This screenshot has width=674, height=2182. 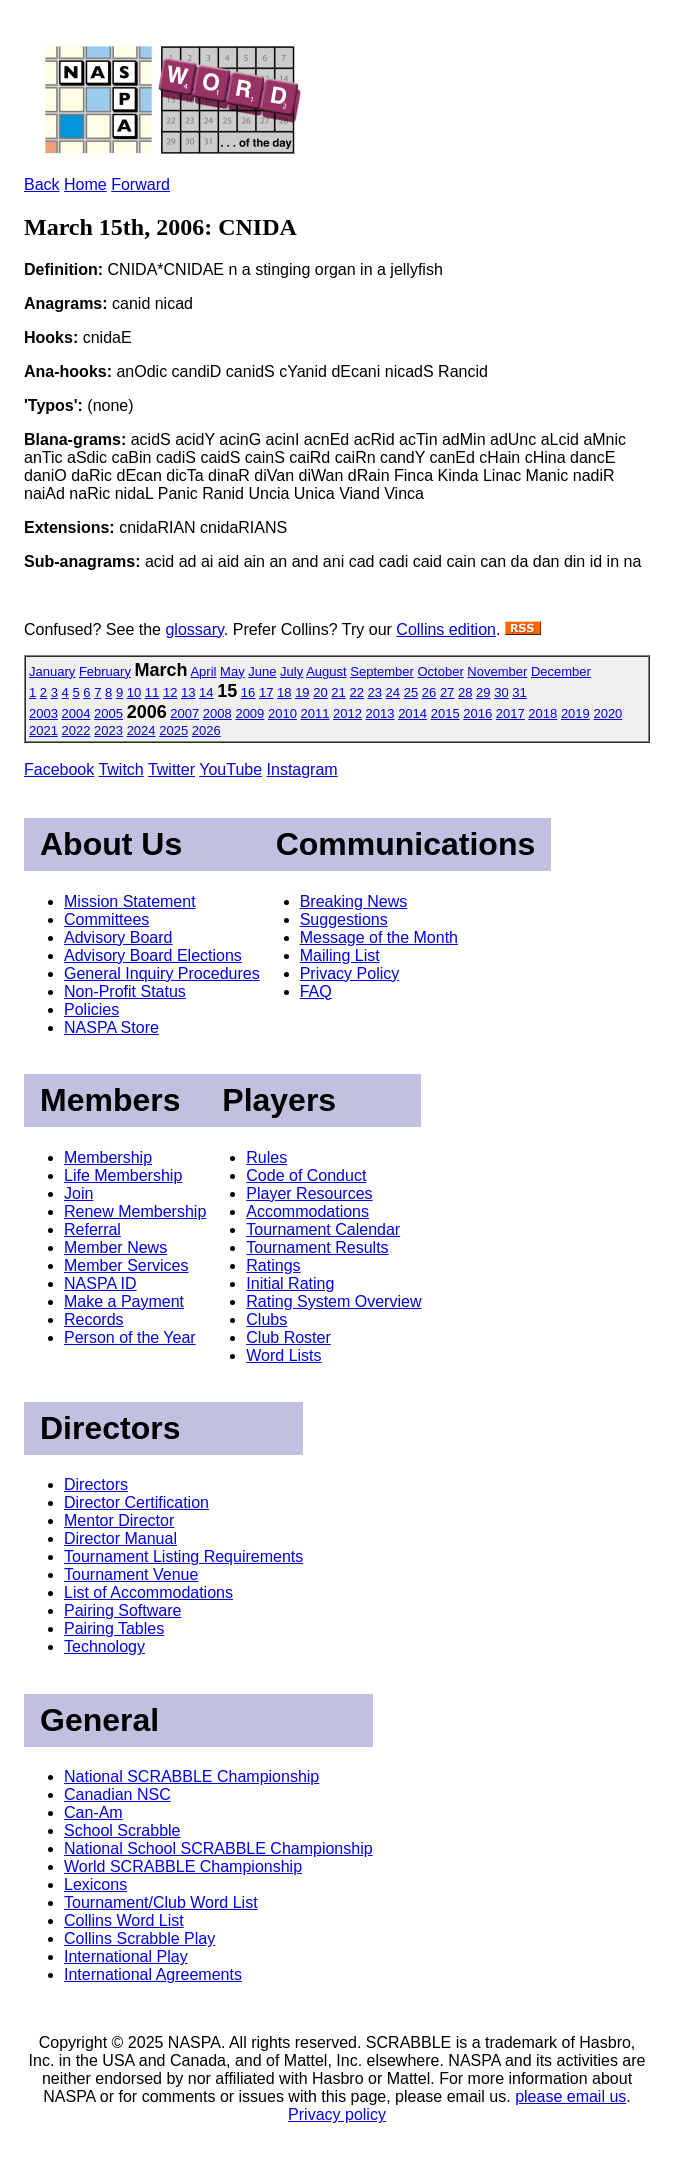 I want to click on April, so click(x=203, y=671).